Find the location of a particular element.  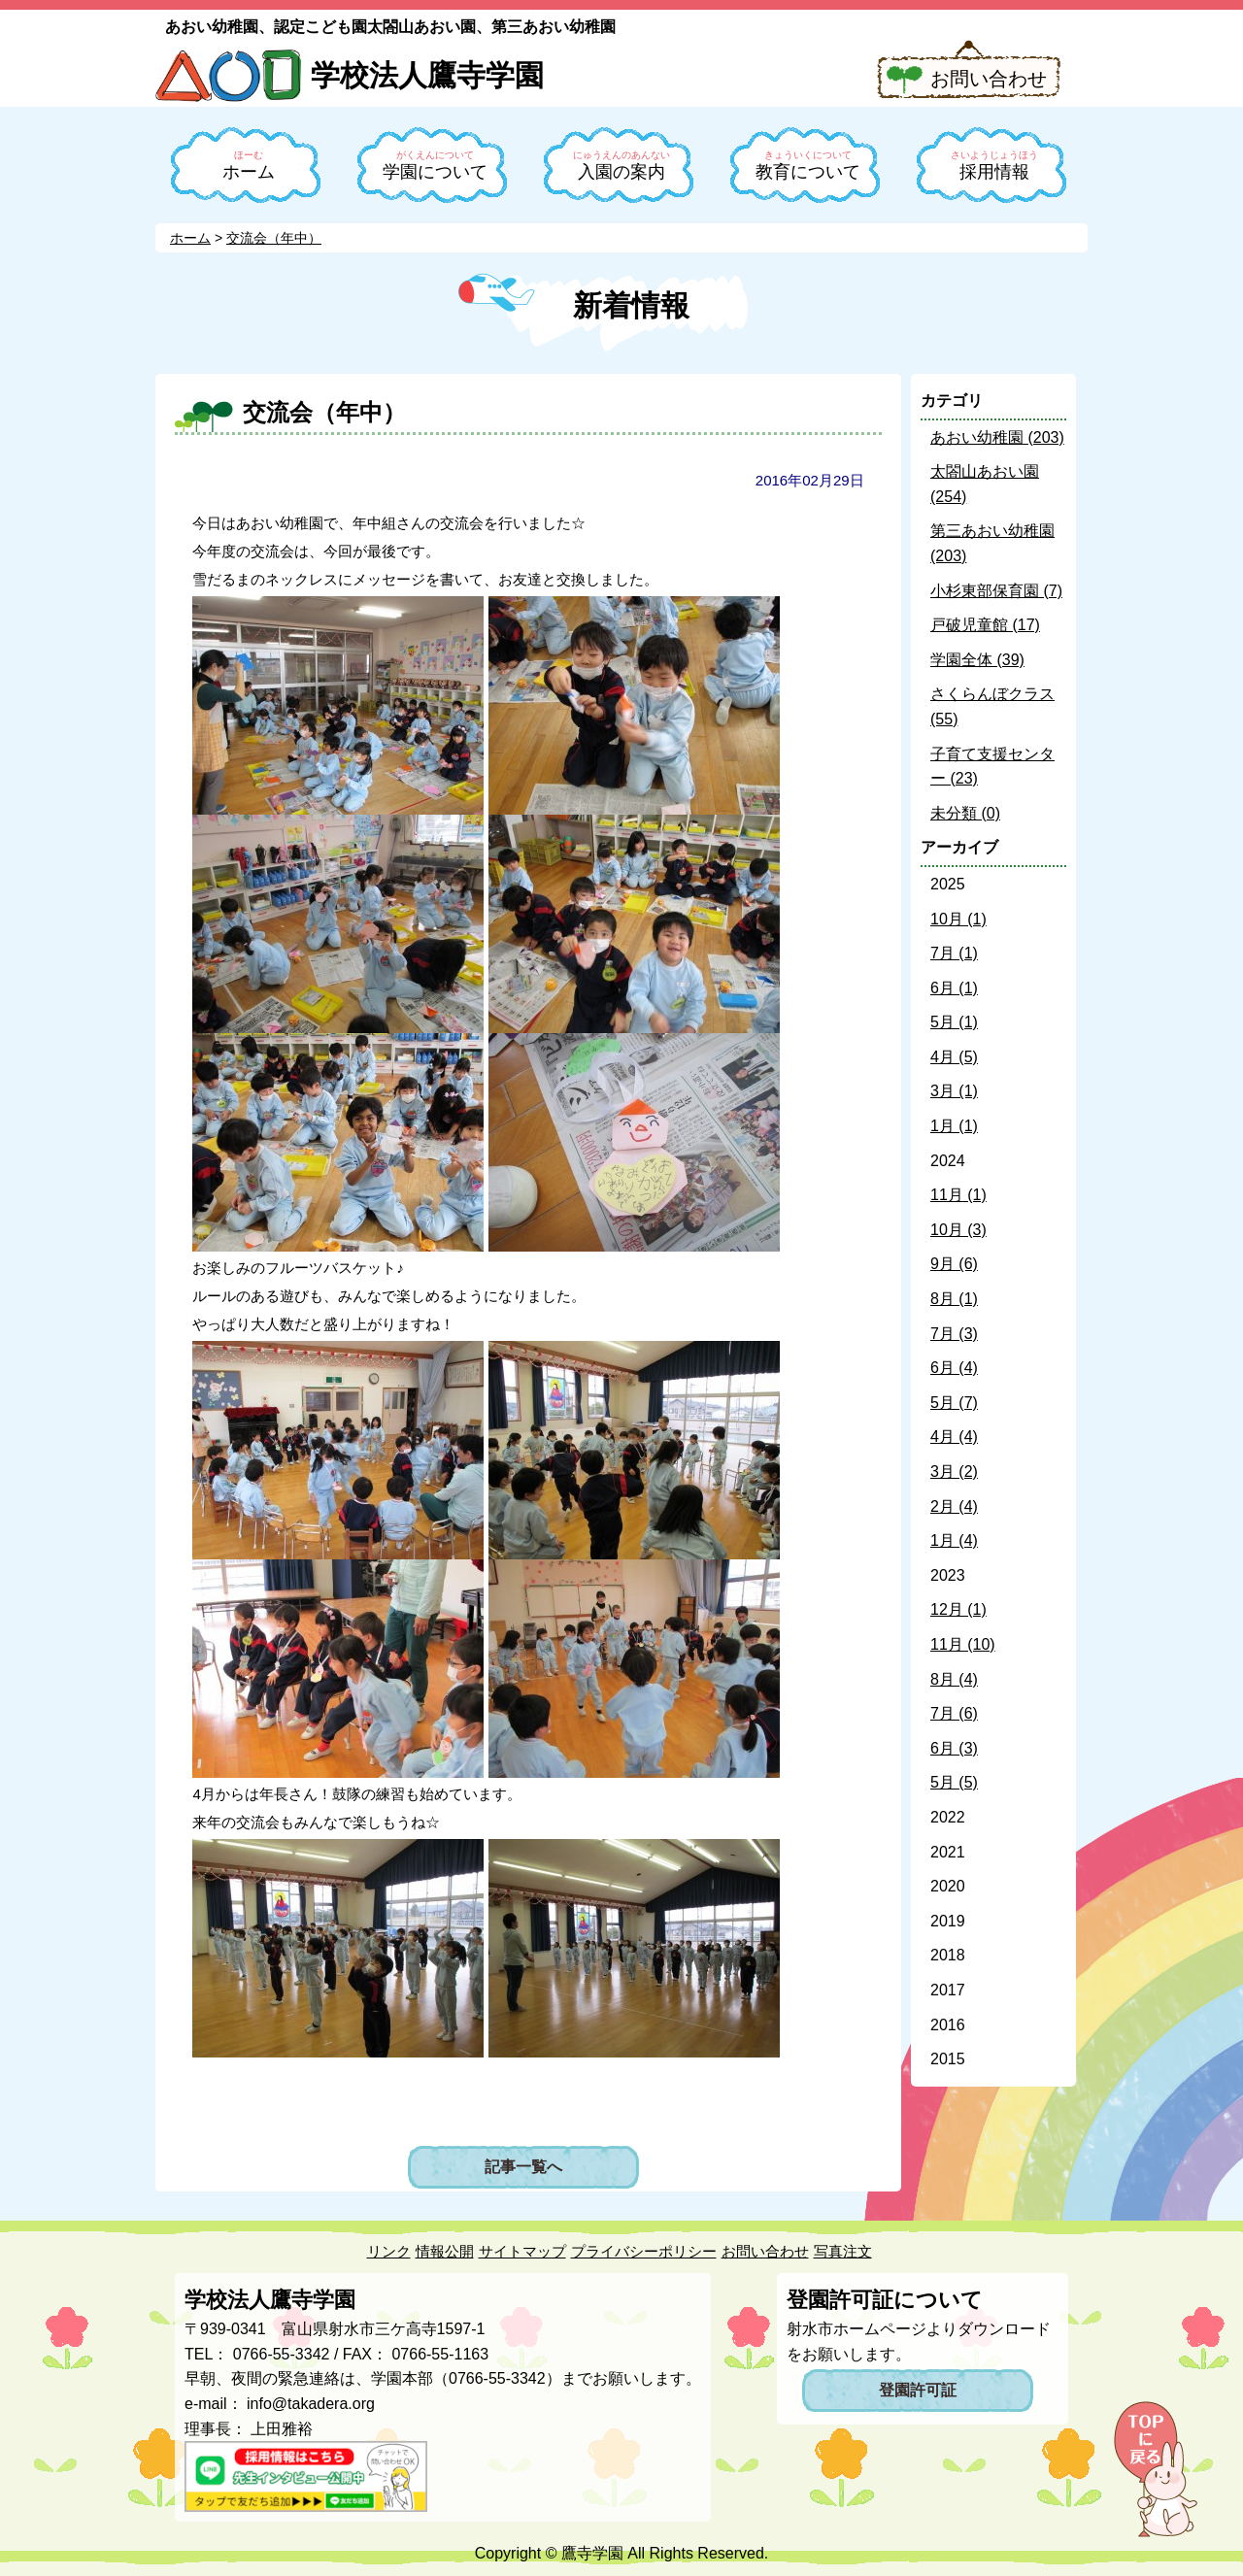

記事一覧へ is located at coordinates (523, 2166).